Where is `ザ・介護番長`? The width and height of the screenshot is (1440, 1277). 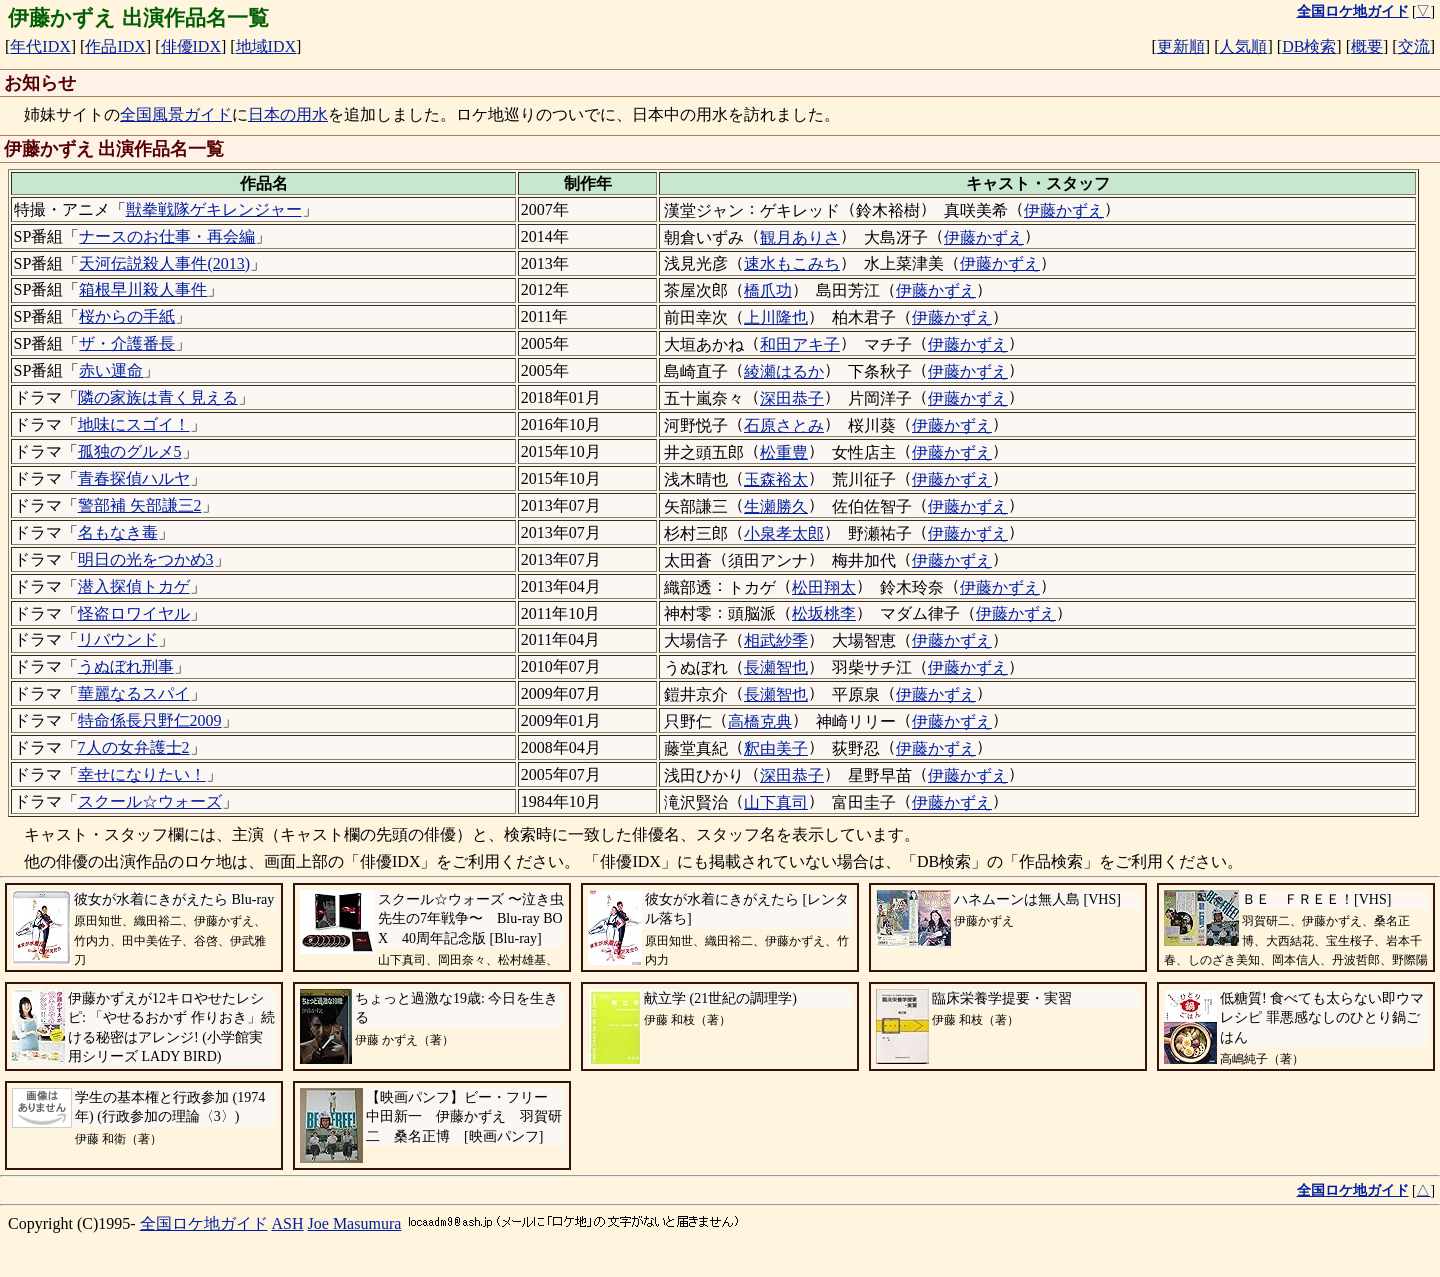 ザ・介護番長 is located at coordinates (127, 343).